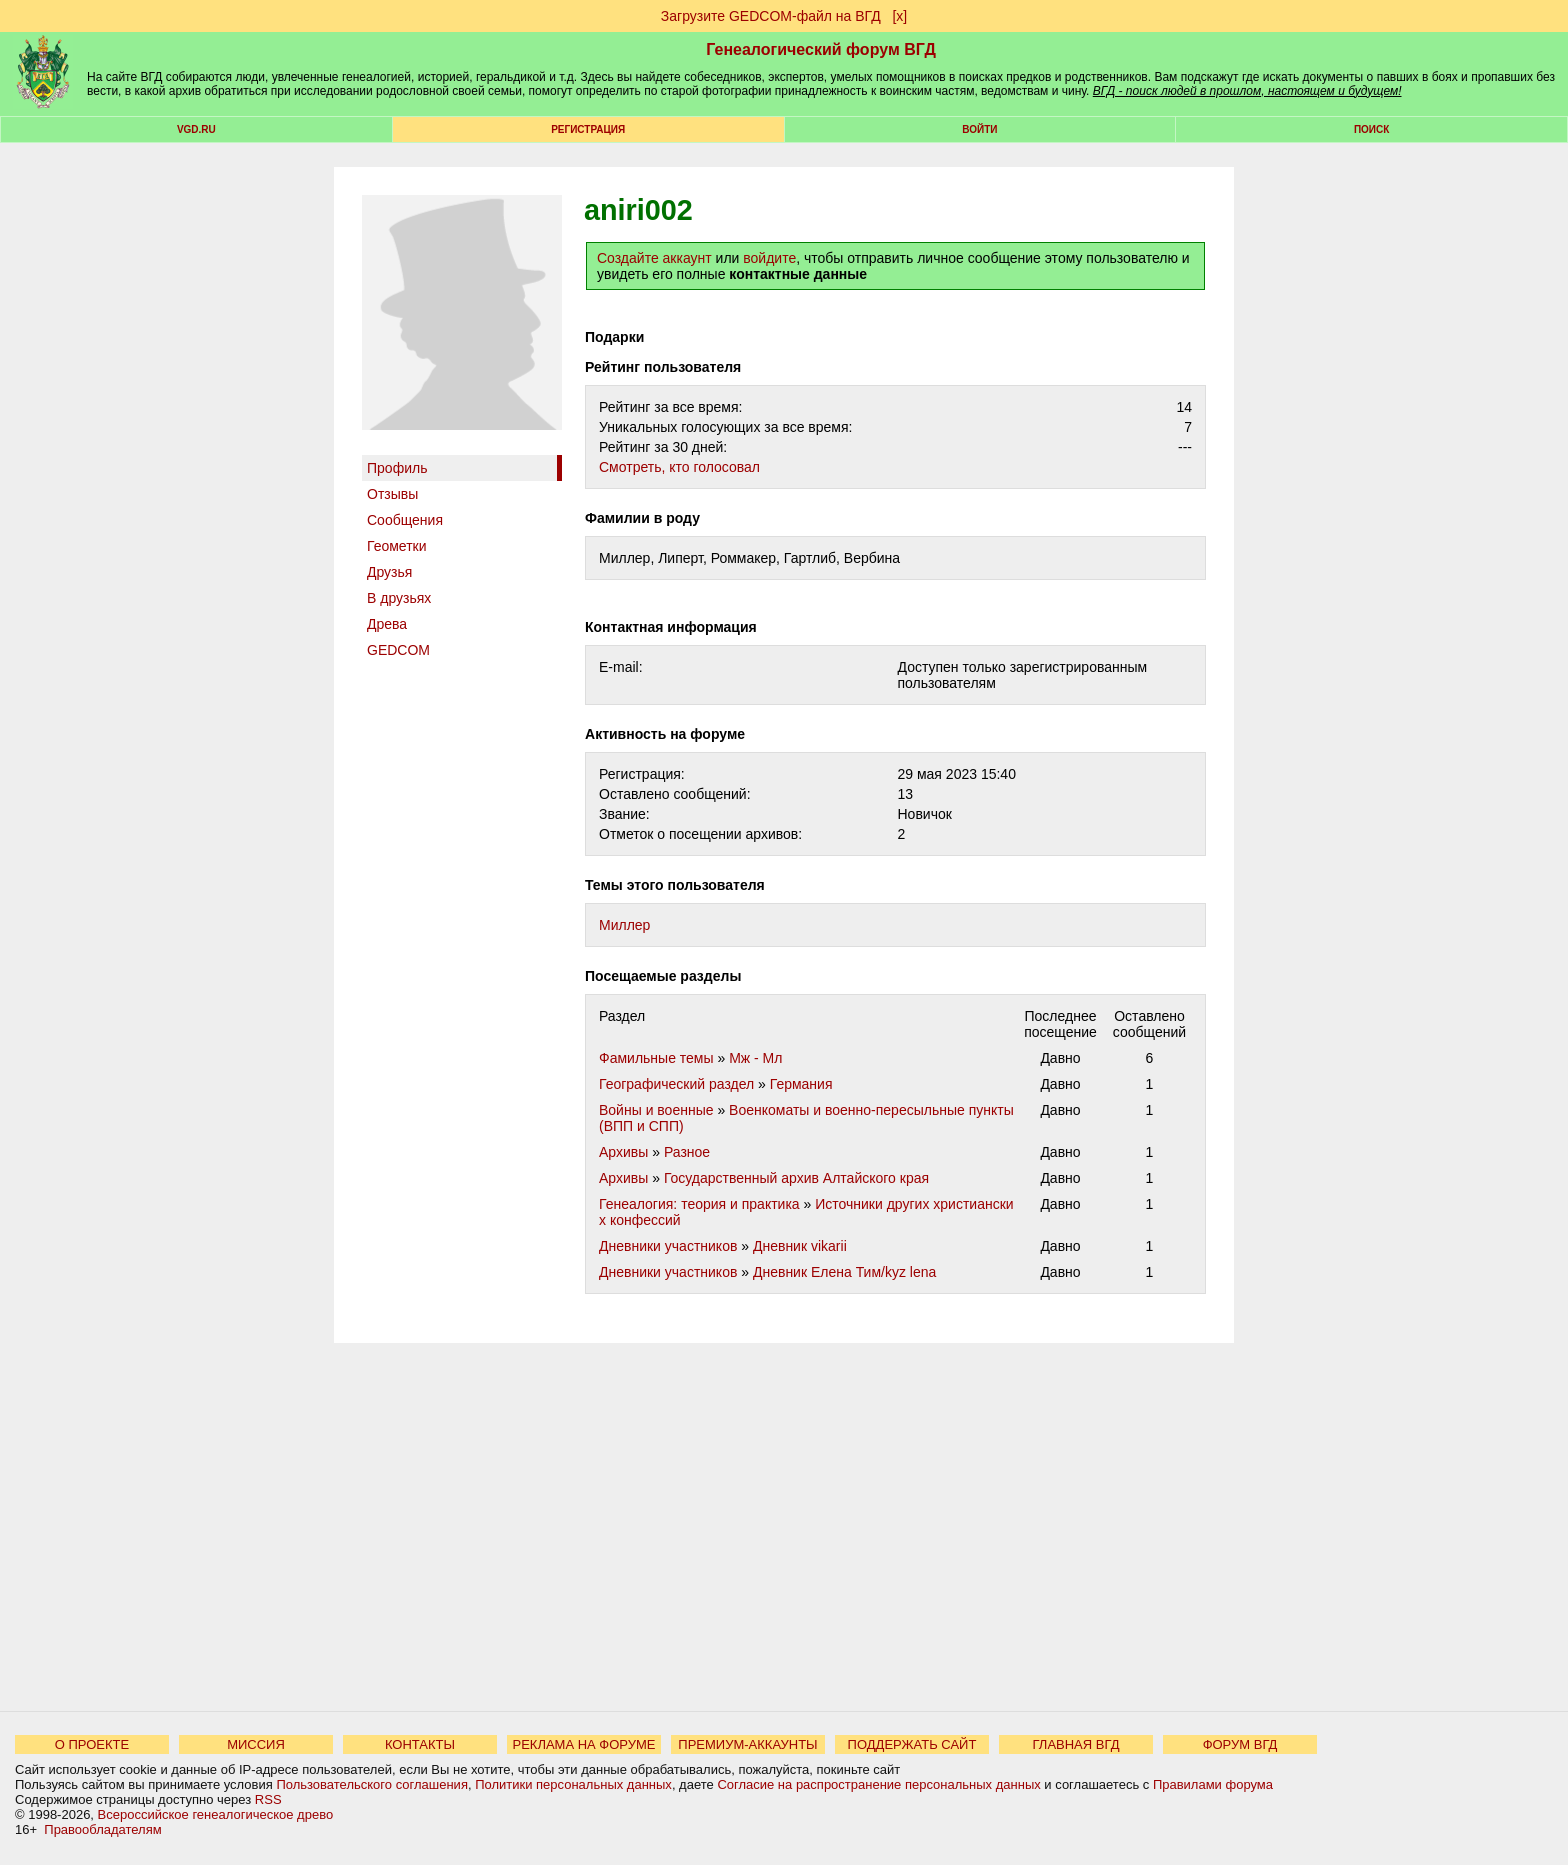 Image resolution: width=1568 pixels, height=1865 pixels. I want to click on РЕКЛАМА НА ФОРУМЕ, so click(583, 1744).